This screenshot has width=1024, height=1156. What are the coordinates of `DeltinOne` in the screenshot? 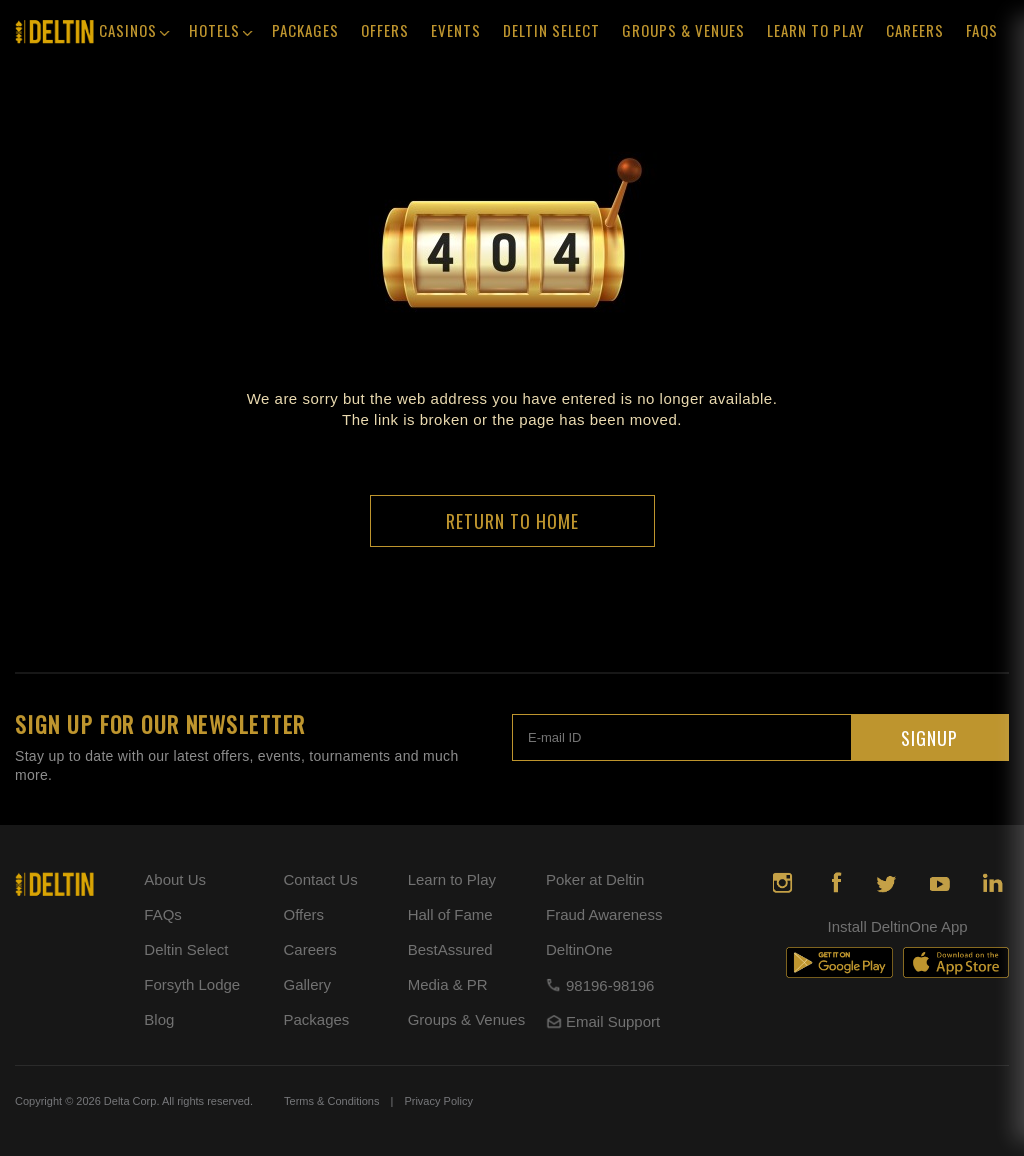 It's located at (579, 949).